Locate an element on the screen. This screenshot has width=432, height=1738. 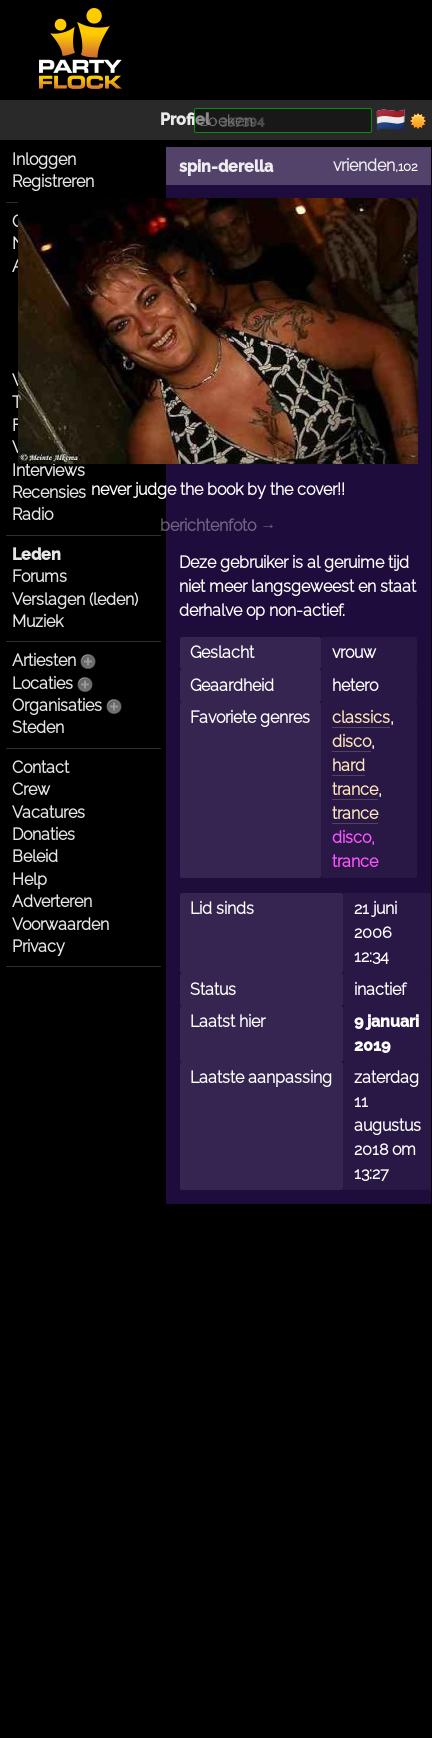
Steden is located at coordinates (38, 727).